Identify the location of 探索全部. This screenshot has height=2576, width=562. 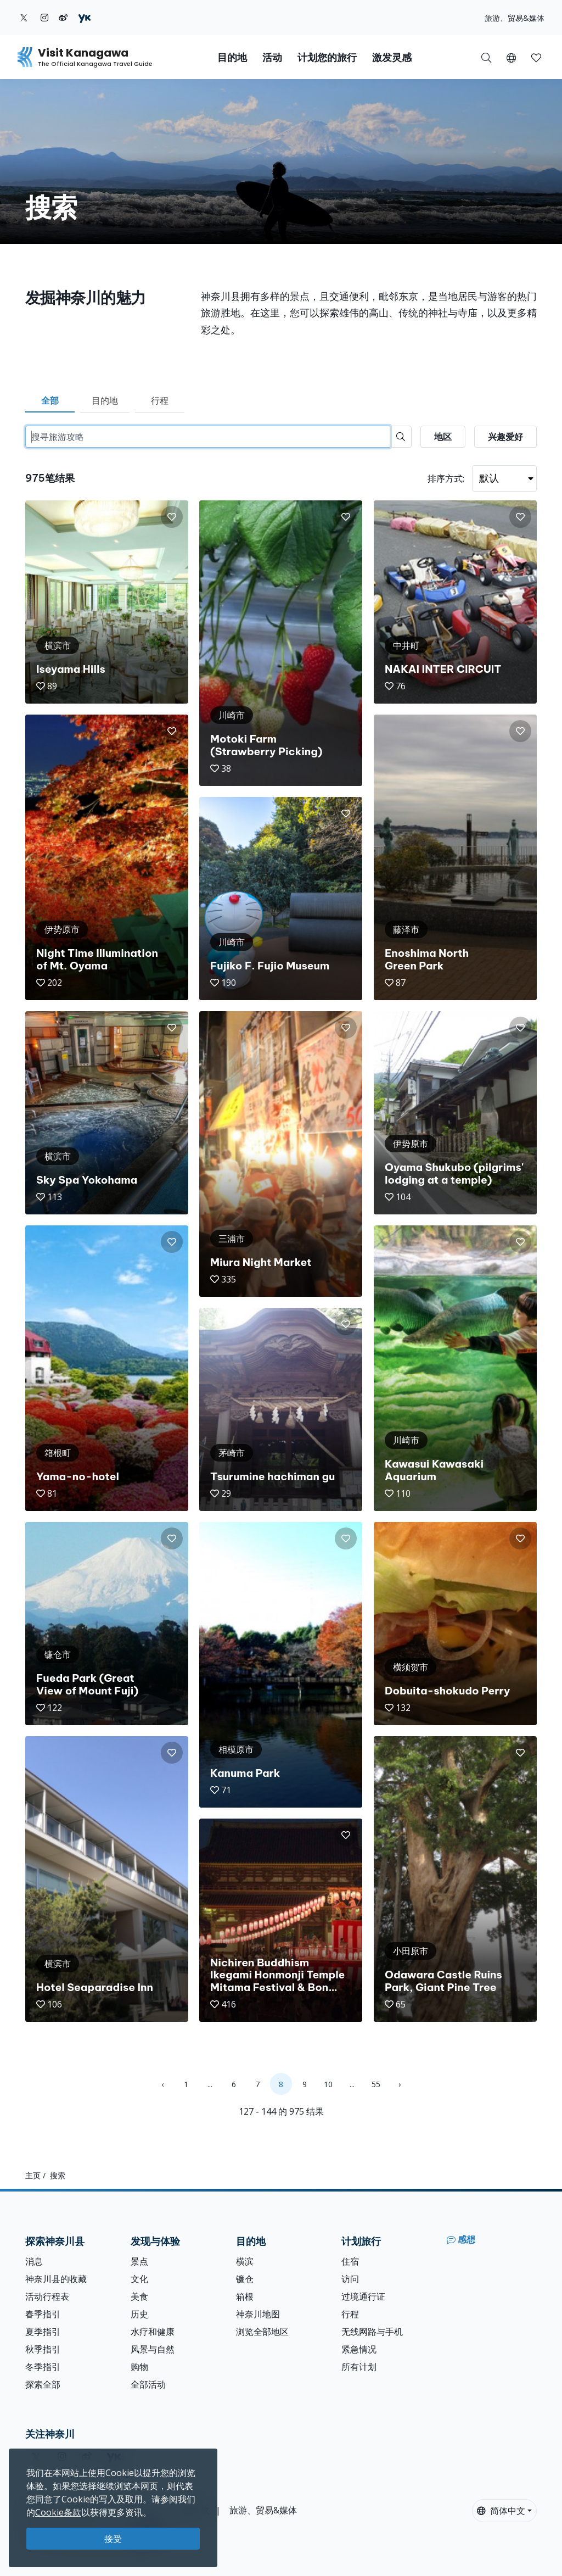
(42, 2384).